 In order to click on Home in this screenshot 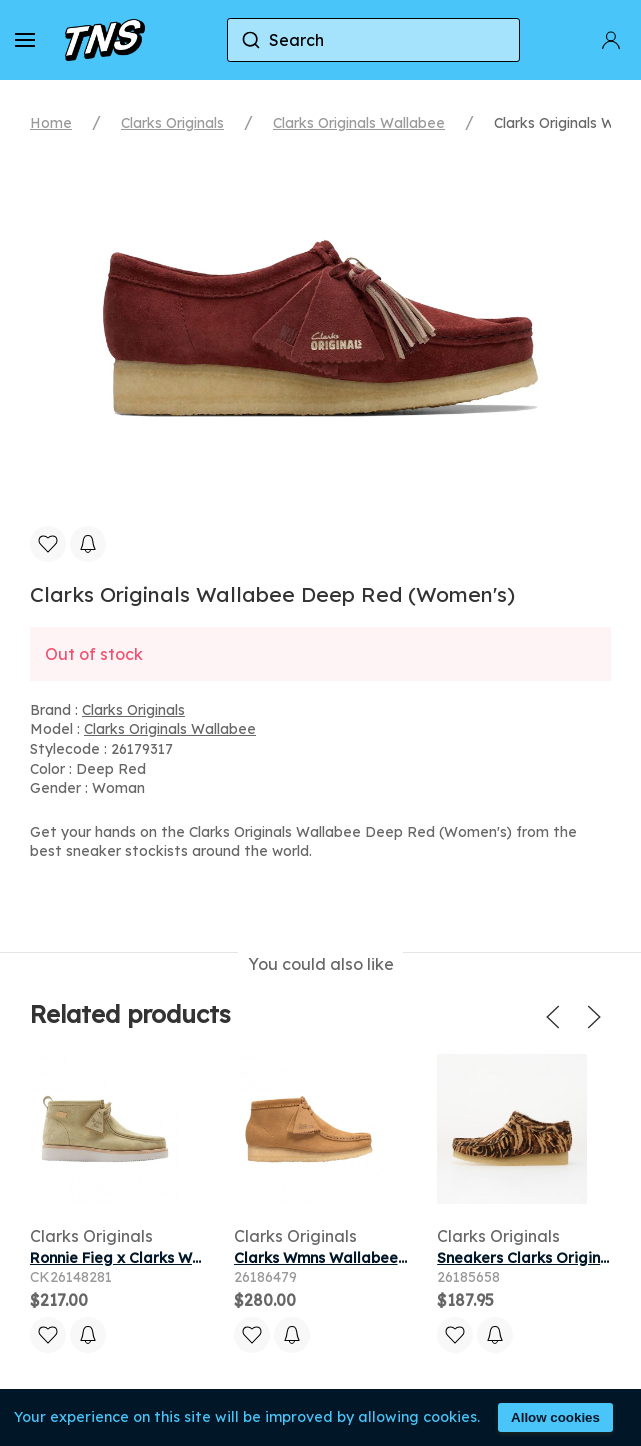, I will do `click(51, 123)`.